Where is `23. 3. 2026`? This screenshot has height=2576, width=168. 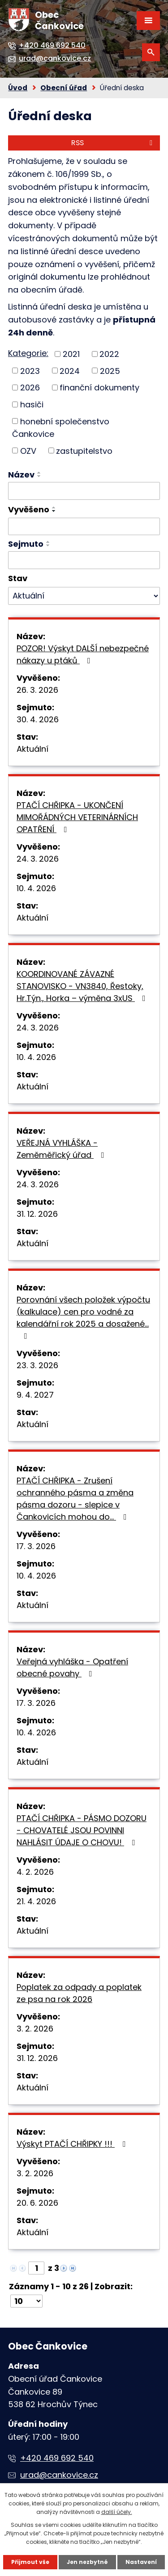 23. 3. 2026 is located at coordinates (37, 1365).